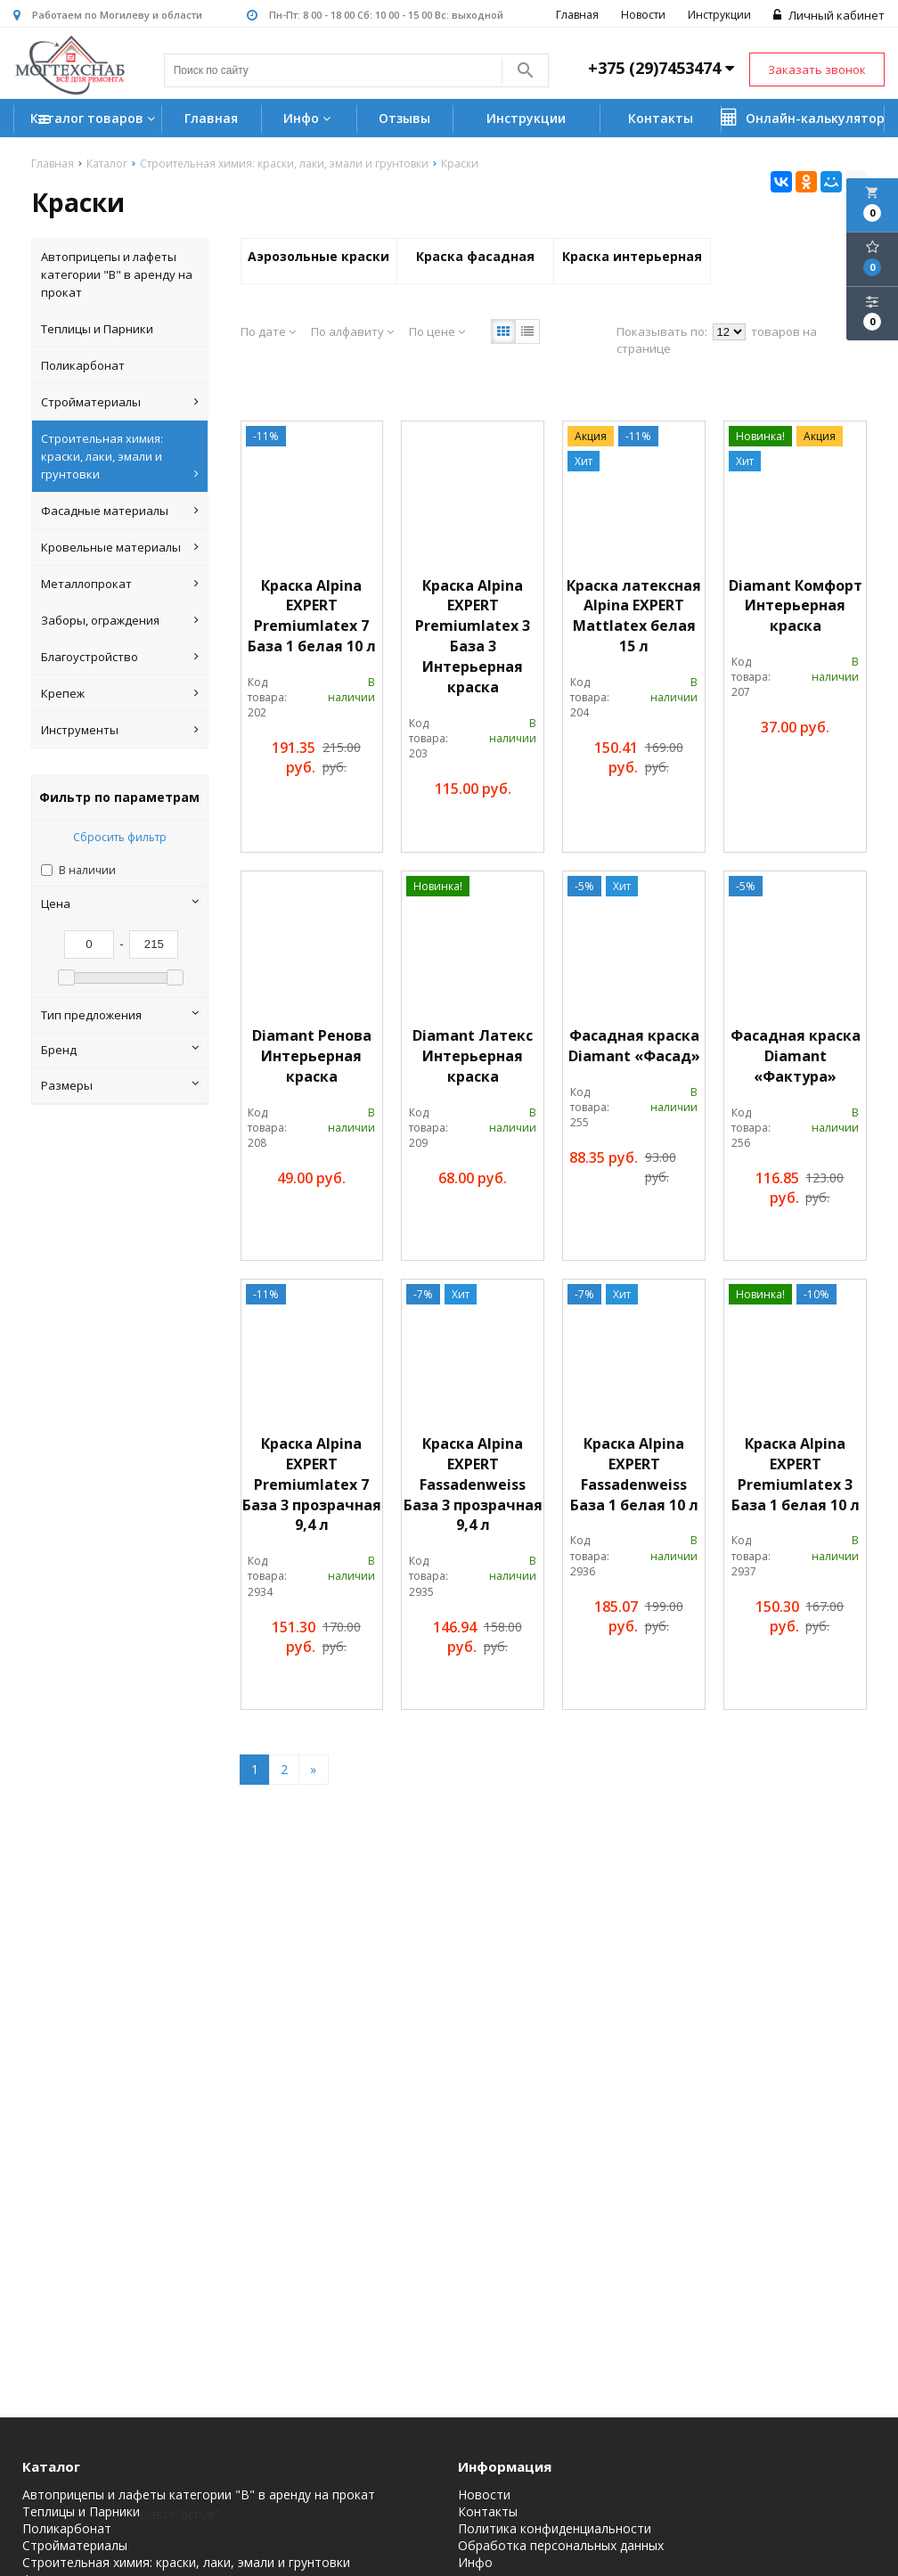 The width and height of the screenshot is (898, 2576). I want to click on По цене, so click(437, 331).